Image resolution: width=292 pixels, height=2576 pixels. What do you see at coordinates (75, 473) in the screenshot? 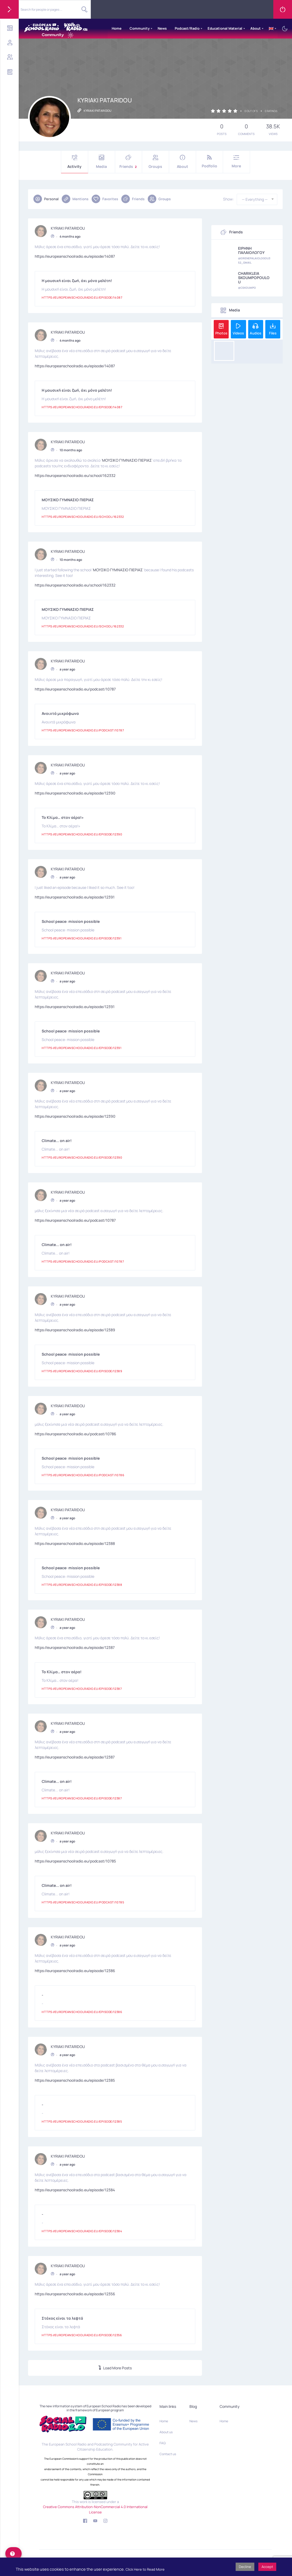
I see `https://europeanschoolradio.eu/school/162332` at bounding box center [75, 473].